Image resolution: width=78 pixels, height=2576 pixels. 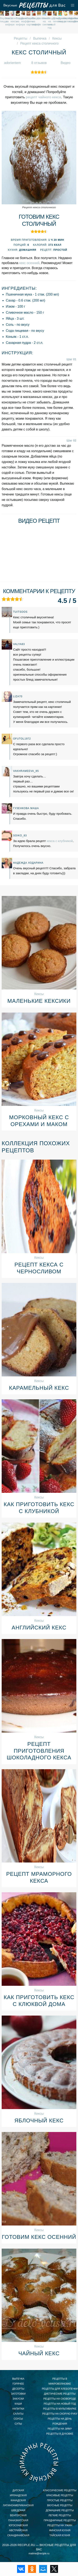 What do you see at coordinates (59, 2408) in the screenshot?
I see `рецепты в мультиварке` at bounding box center [59, 2408].